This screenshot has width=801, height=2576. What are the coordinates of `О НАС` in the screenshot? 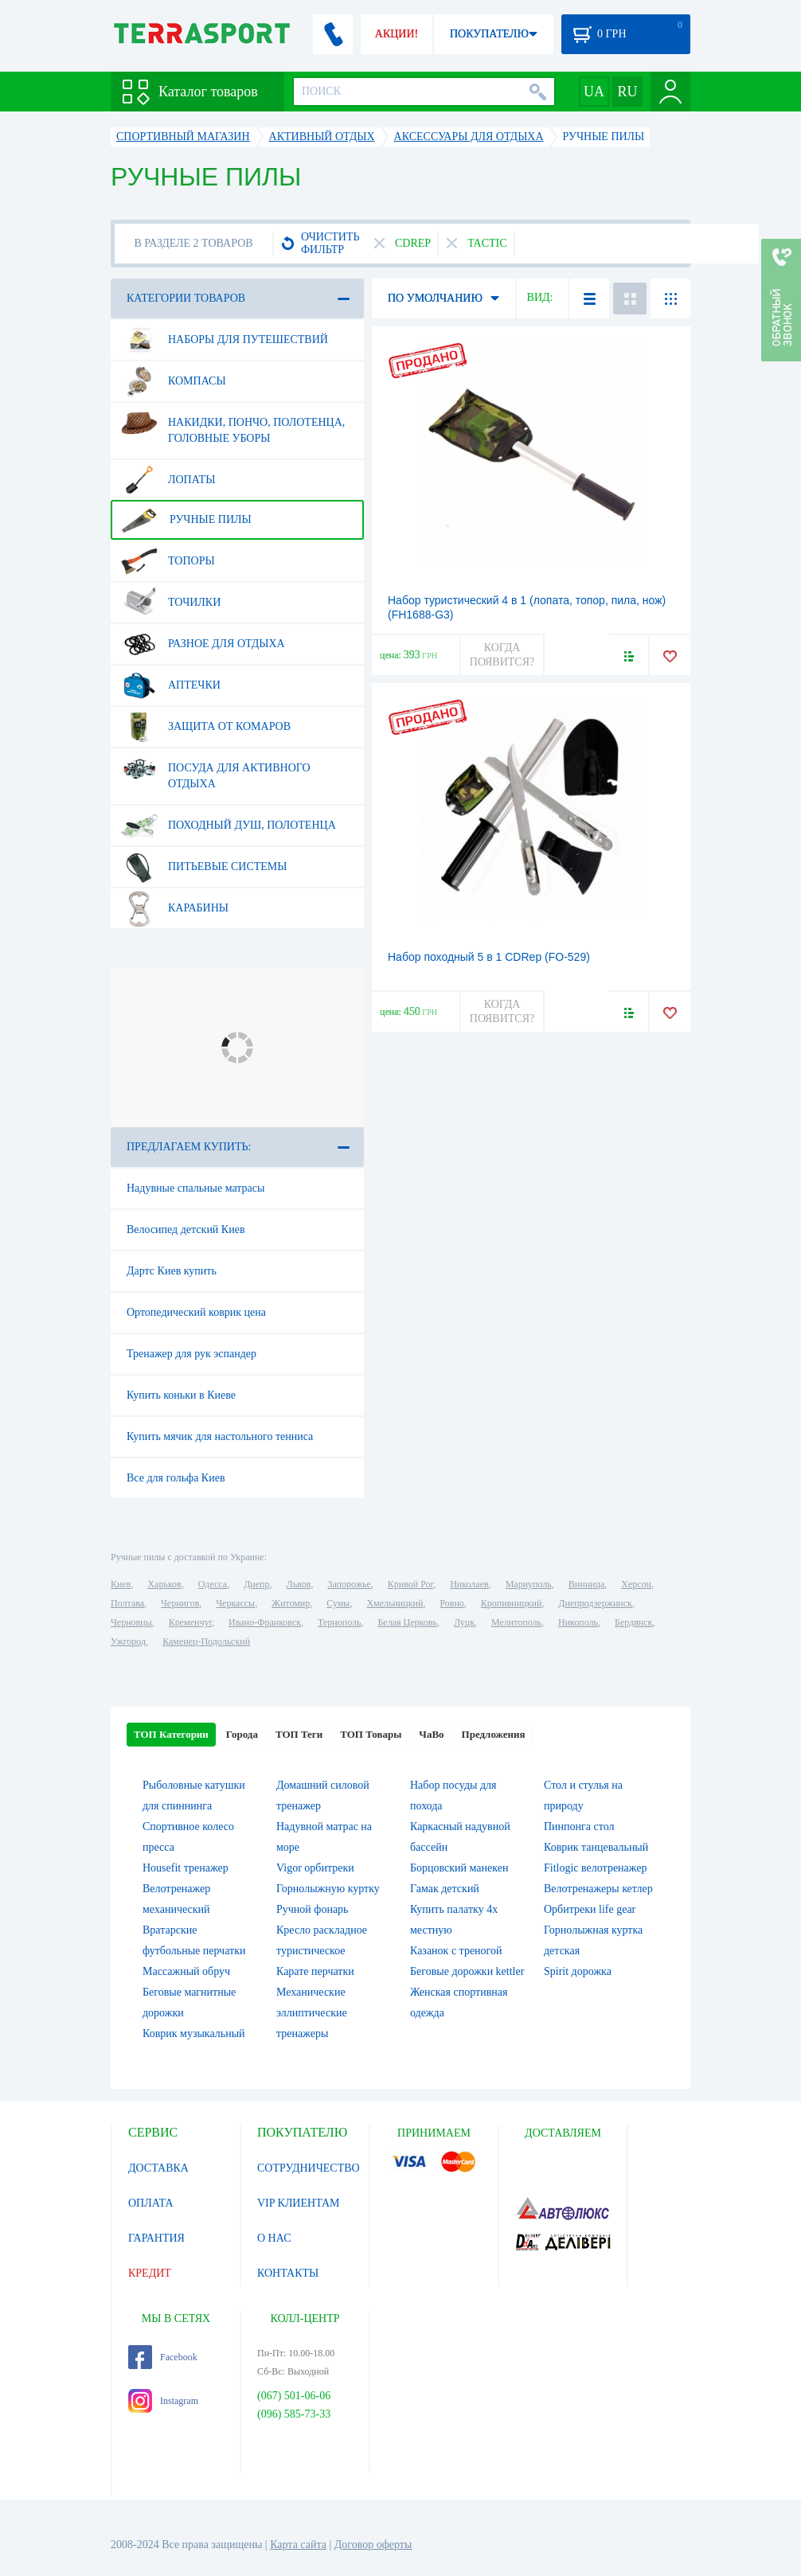 It's located at (274, 2238).